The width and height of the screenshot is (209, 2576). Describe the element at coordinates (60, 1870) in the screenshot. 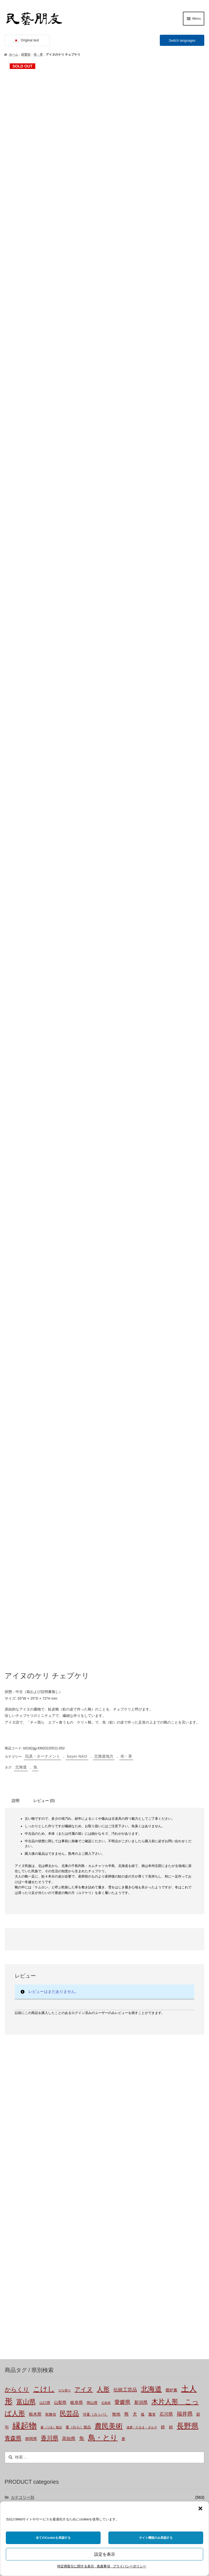

I see `山梨県 [山梨県 (4個の商品)]` at that location.